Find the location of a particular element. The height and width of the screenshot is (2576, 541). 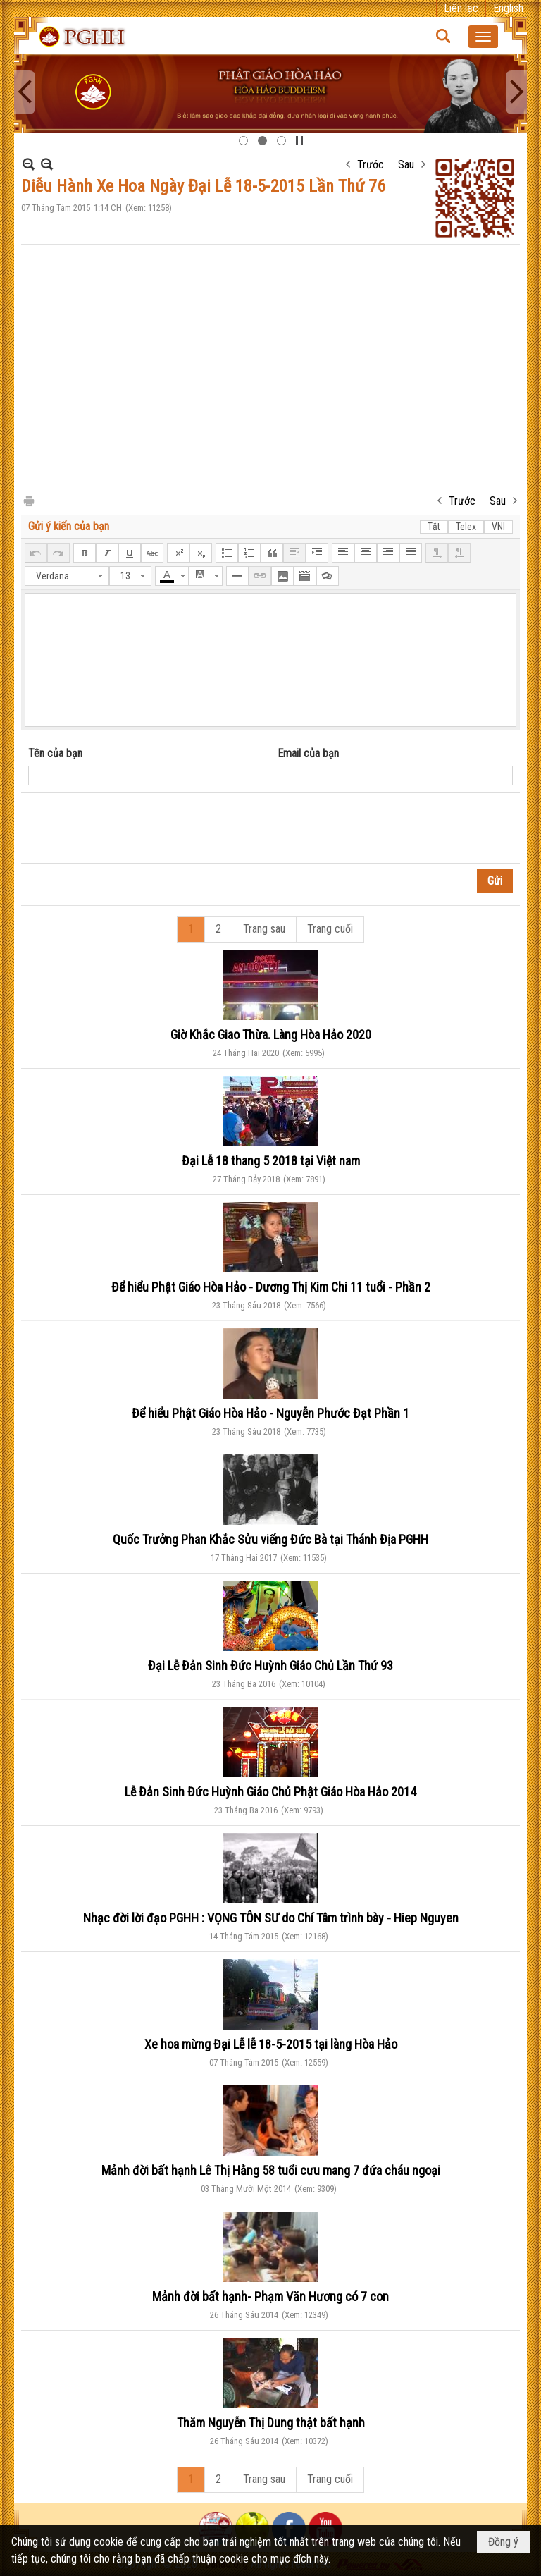

VNI is located at coordinates (498, 526).